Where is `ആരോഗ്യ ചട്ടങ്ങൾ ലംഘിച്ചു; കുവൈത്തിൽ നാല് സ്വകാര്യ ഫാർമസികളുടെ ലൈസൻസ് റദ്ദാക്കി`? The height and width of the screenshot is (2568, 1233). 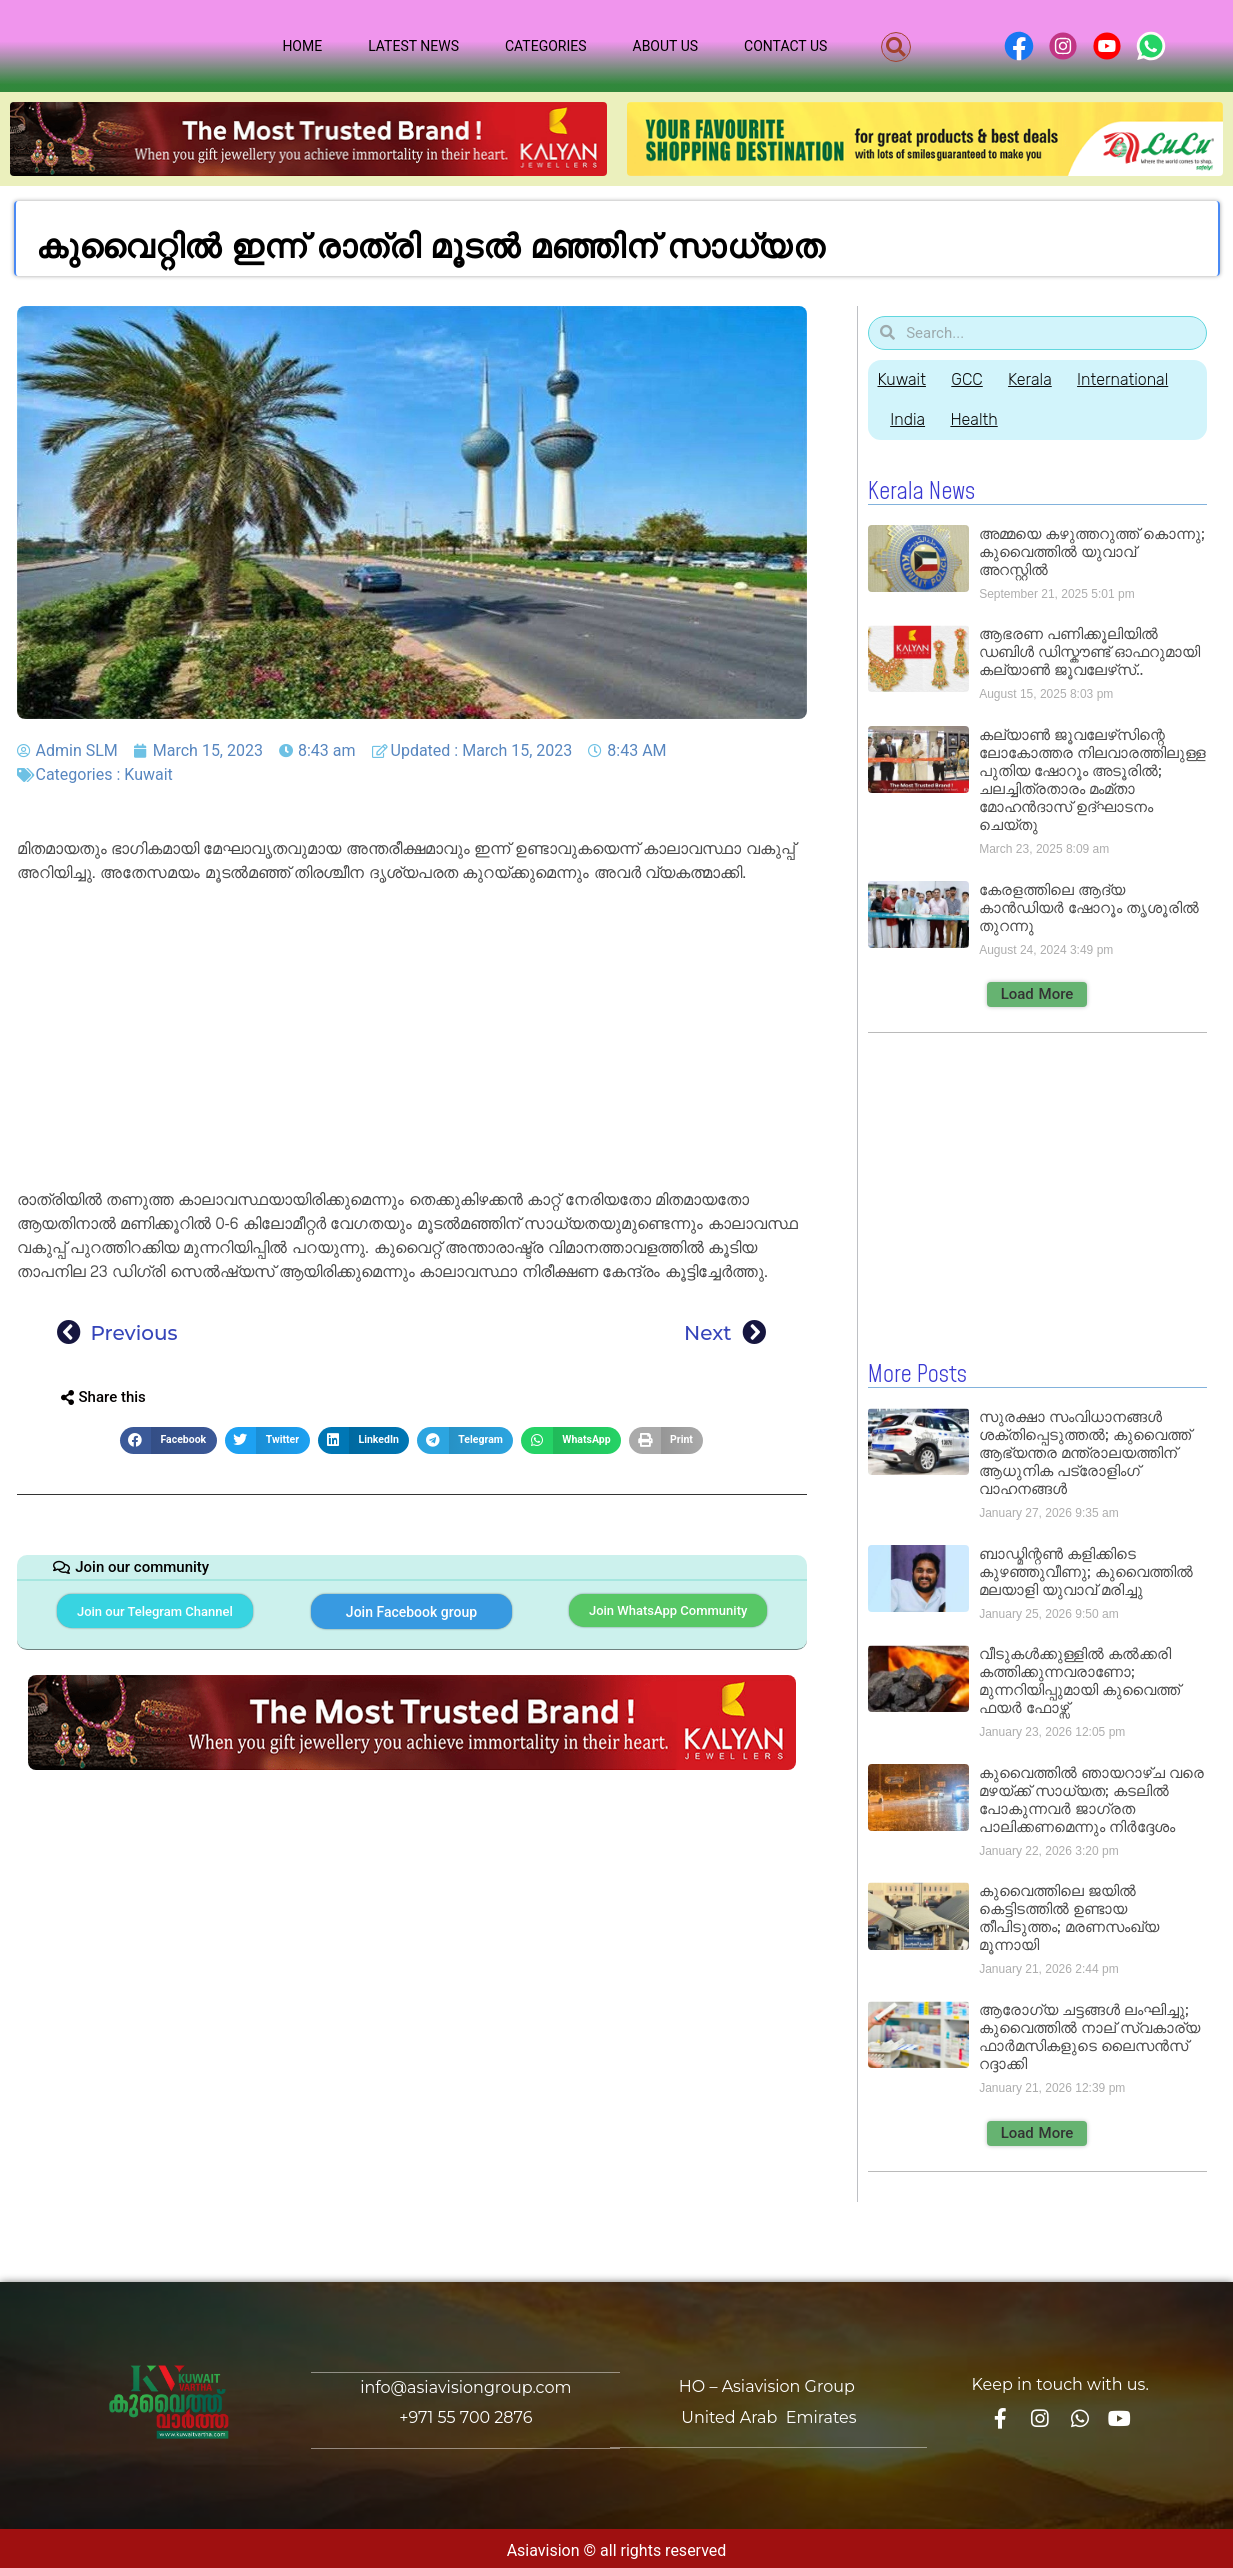 ആരോഗ്യ ചട്ടങ്ങൾ ലംഘിച്ചു; കുവൈത്തിൽ നാല് സ്വകാര്യ ഫാർമസികളുടെ ലൈസൻസ് റദ്ദാക്കി is located at coordinates (1089, 2035).